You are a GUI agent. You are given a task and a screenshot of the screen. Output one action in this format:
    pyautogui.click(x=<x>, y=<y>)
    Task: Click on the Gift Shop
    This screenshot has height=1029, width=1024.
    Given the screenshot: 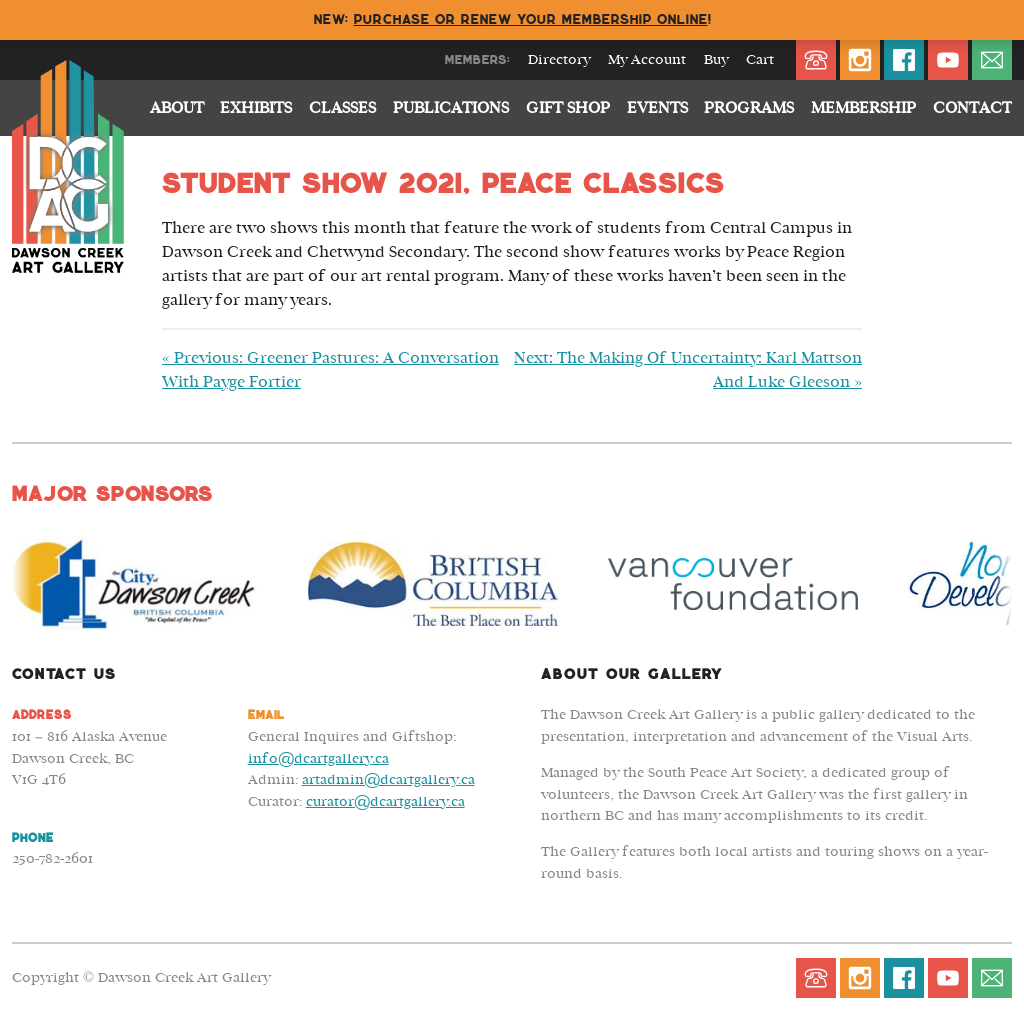 What is the action you would take?
    pyautogui.click(x=568, y=108)
    